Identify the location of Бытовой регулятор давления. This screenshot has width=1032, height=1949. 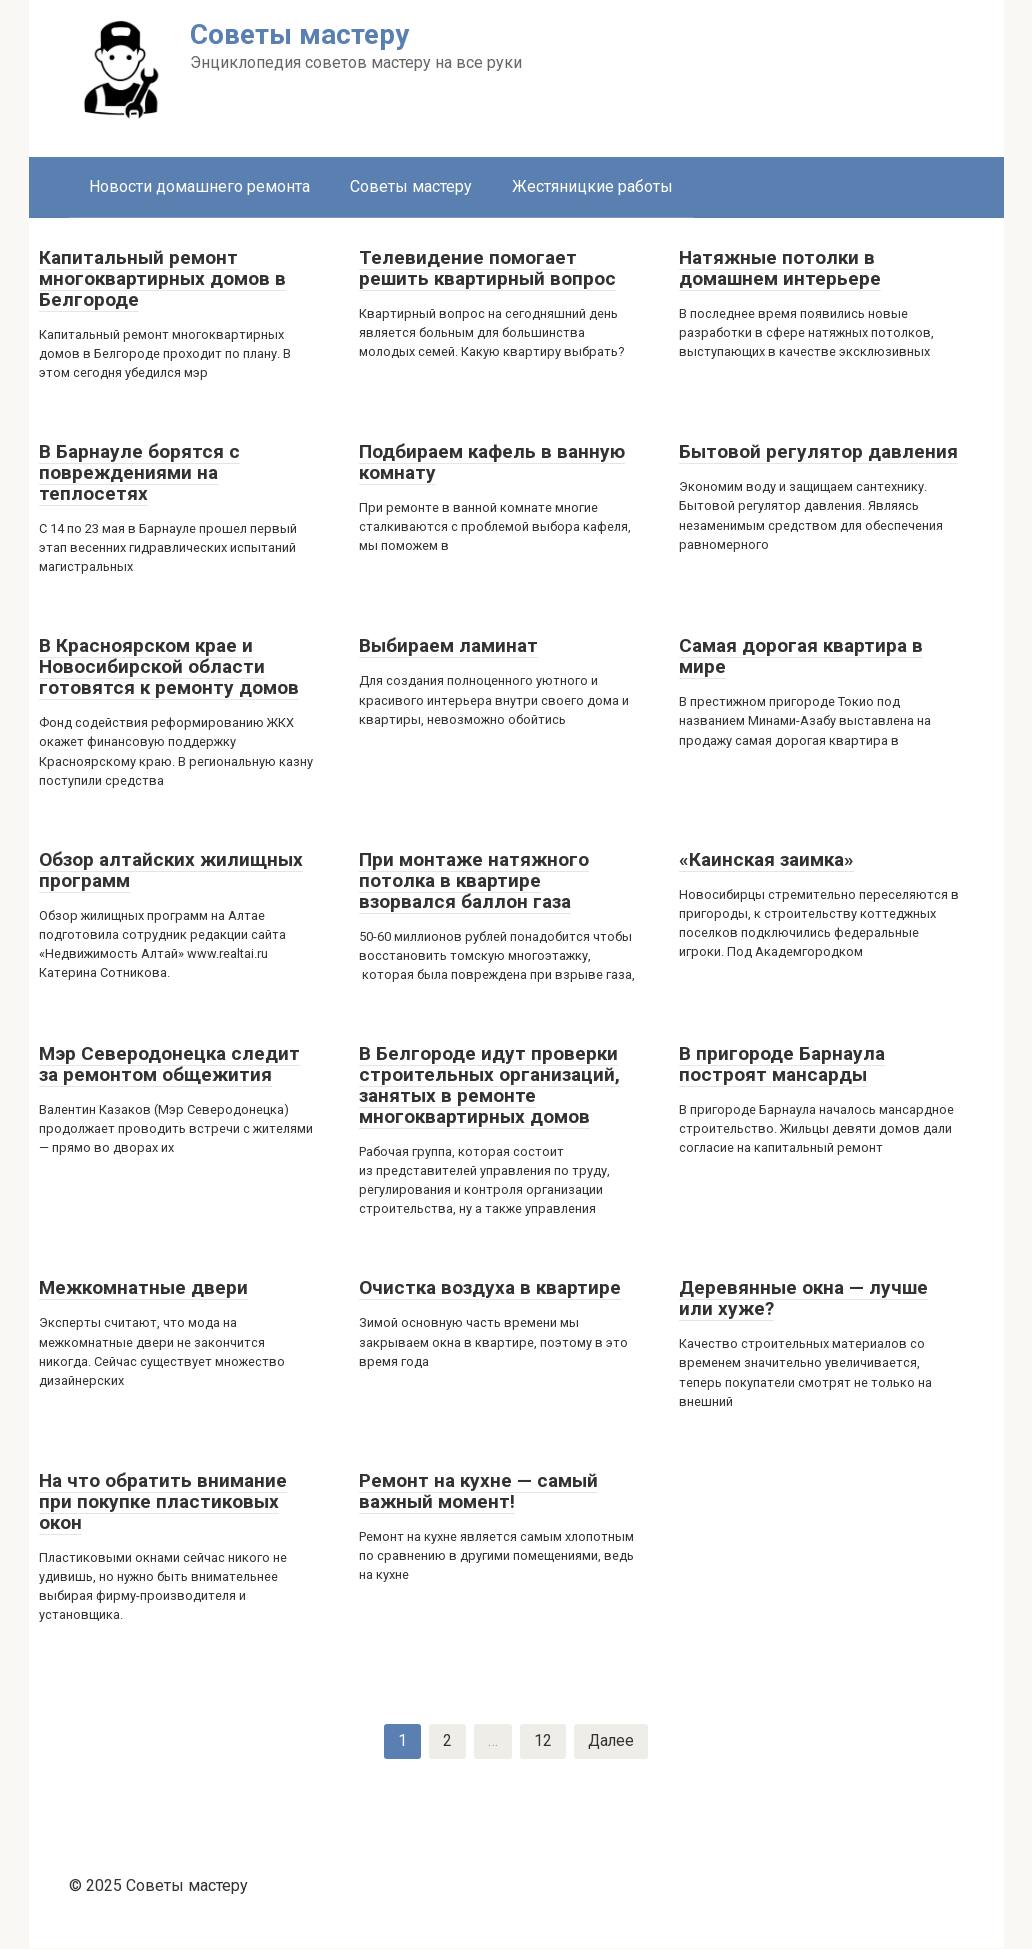
(818, 451).